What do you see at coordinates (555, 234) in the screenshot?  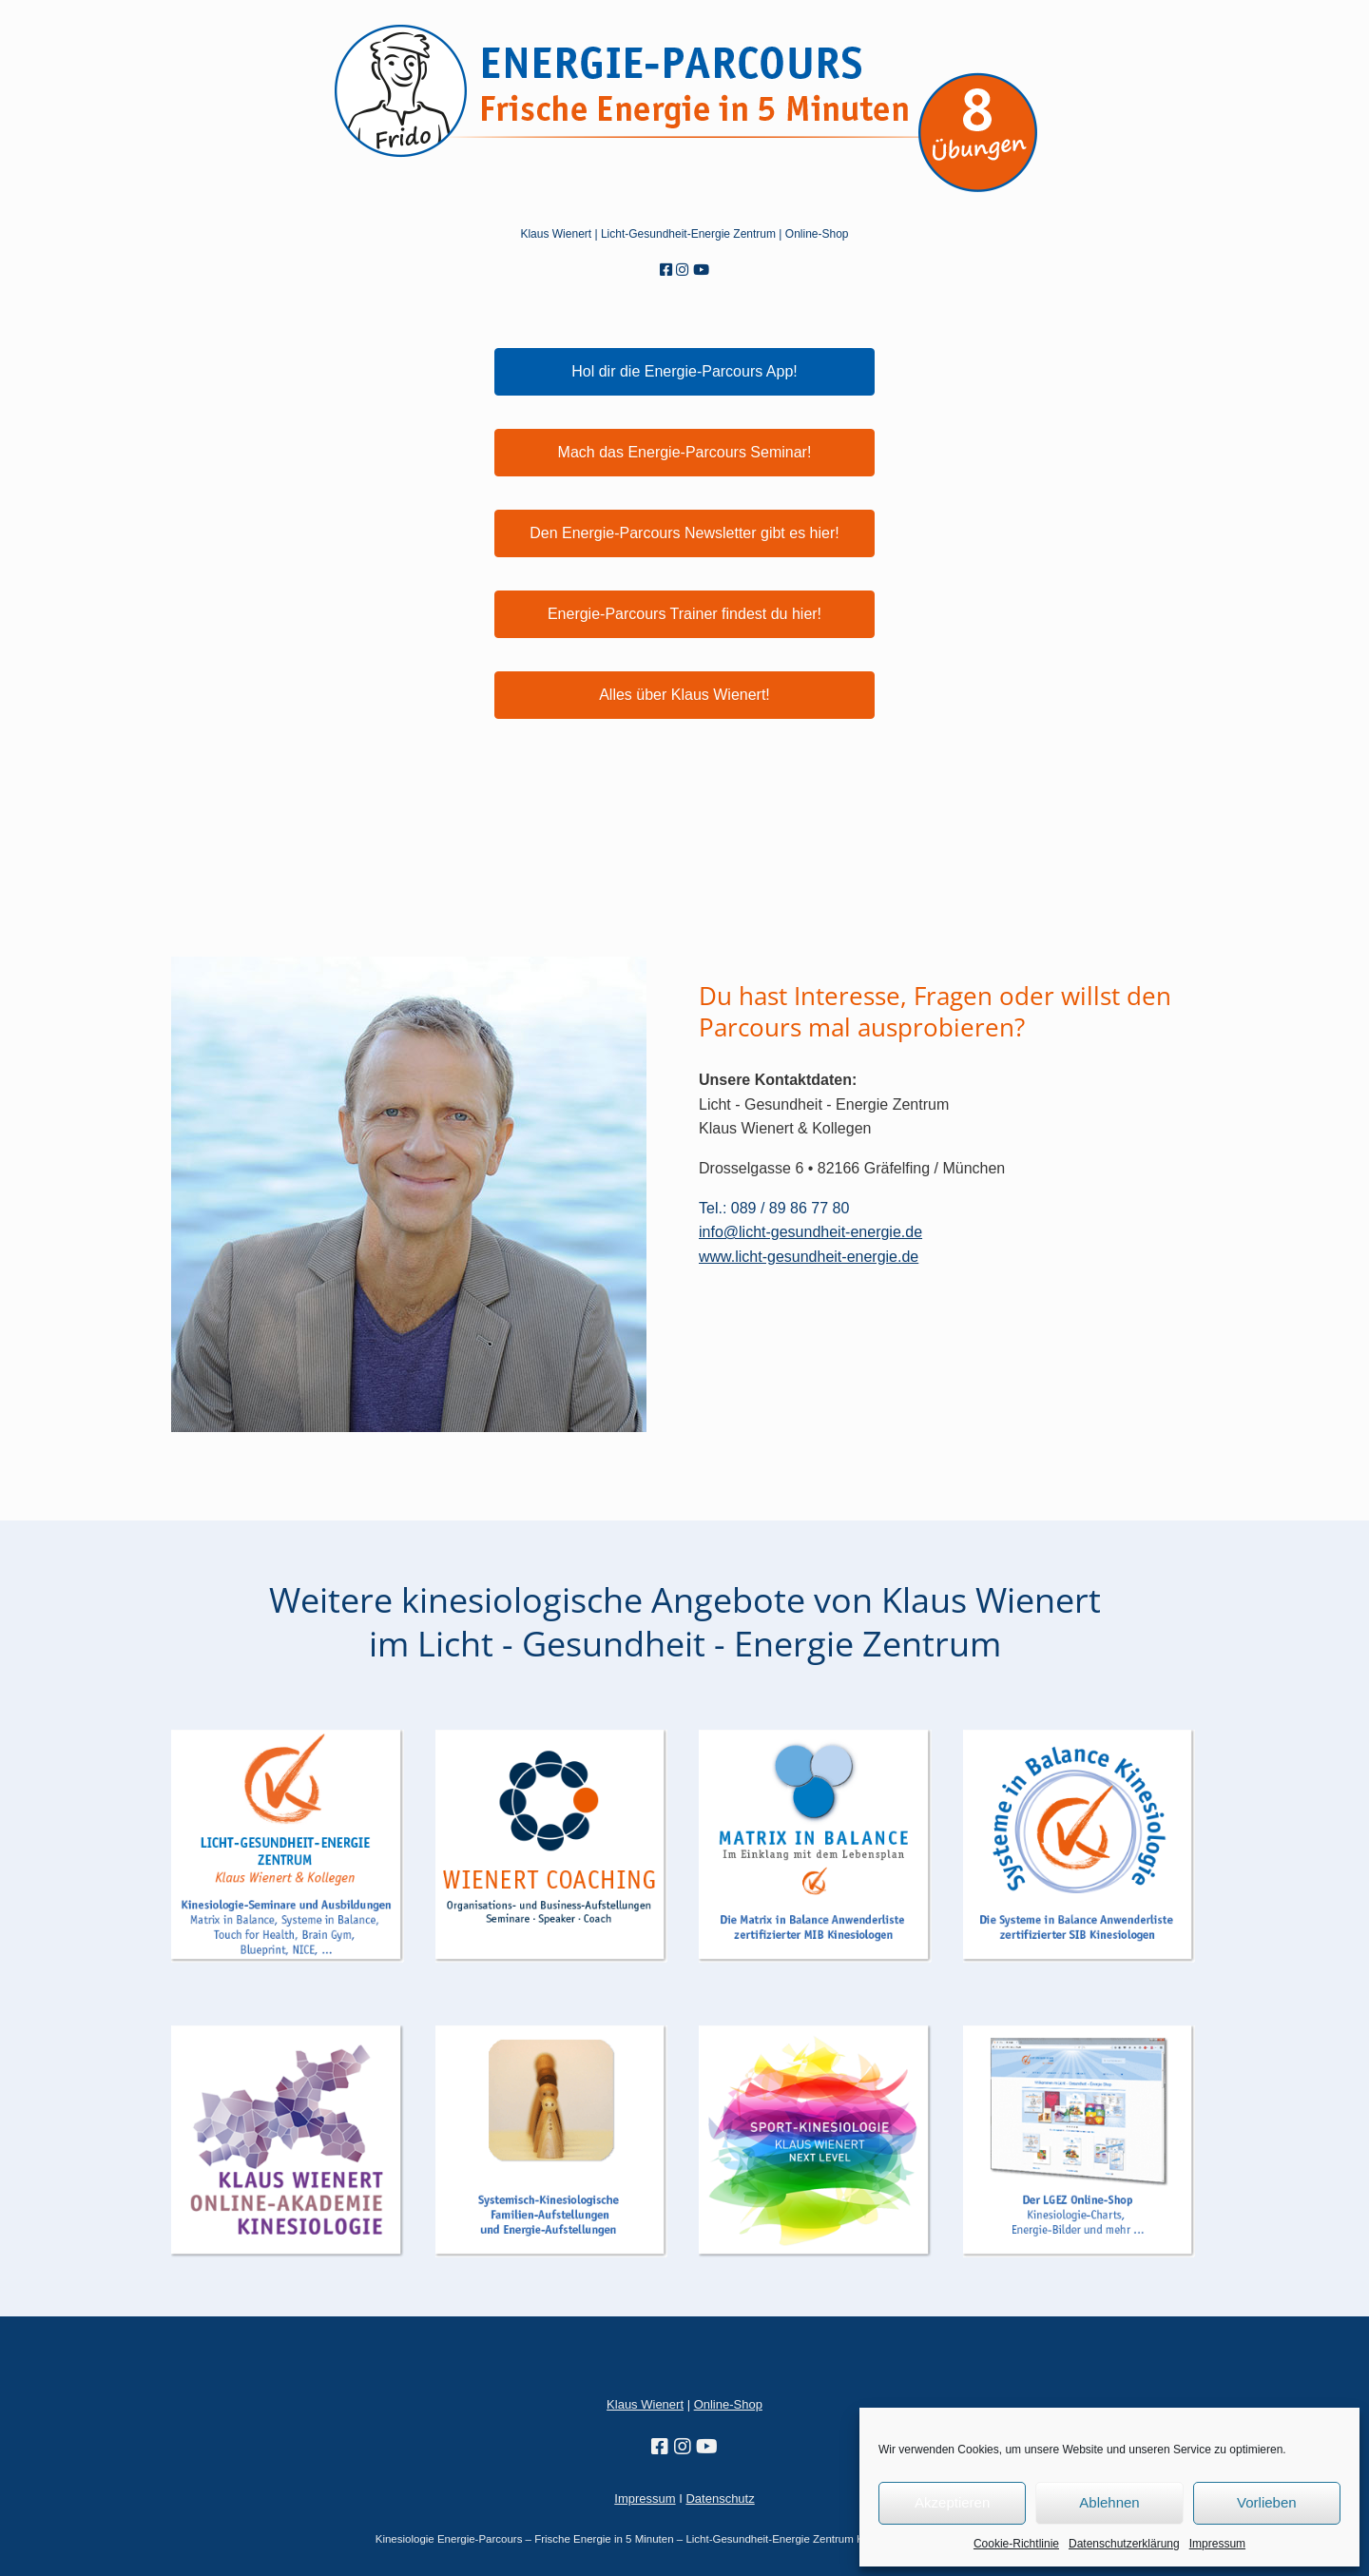 I see `Klaus Wienert` at bounding box center [555, 234].